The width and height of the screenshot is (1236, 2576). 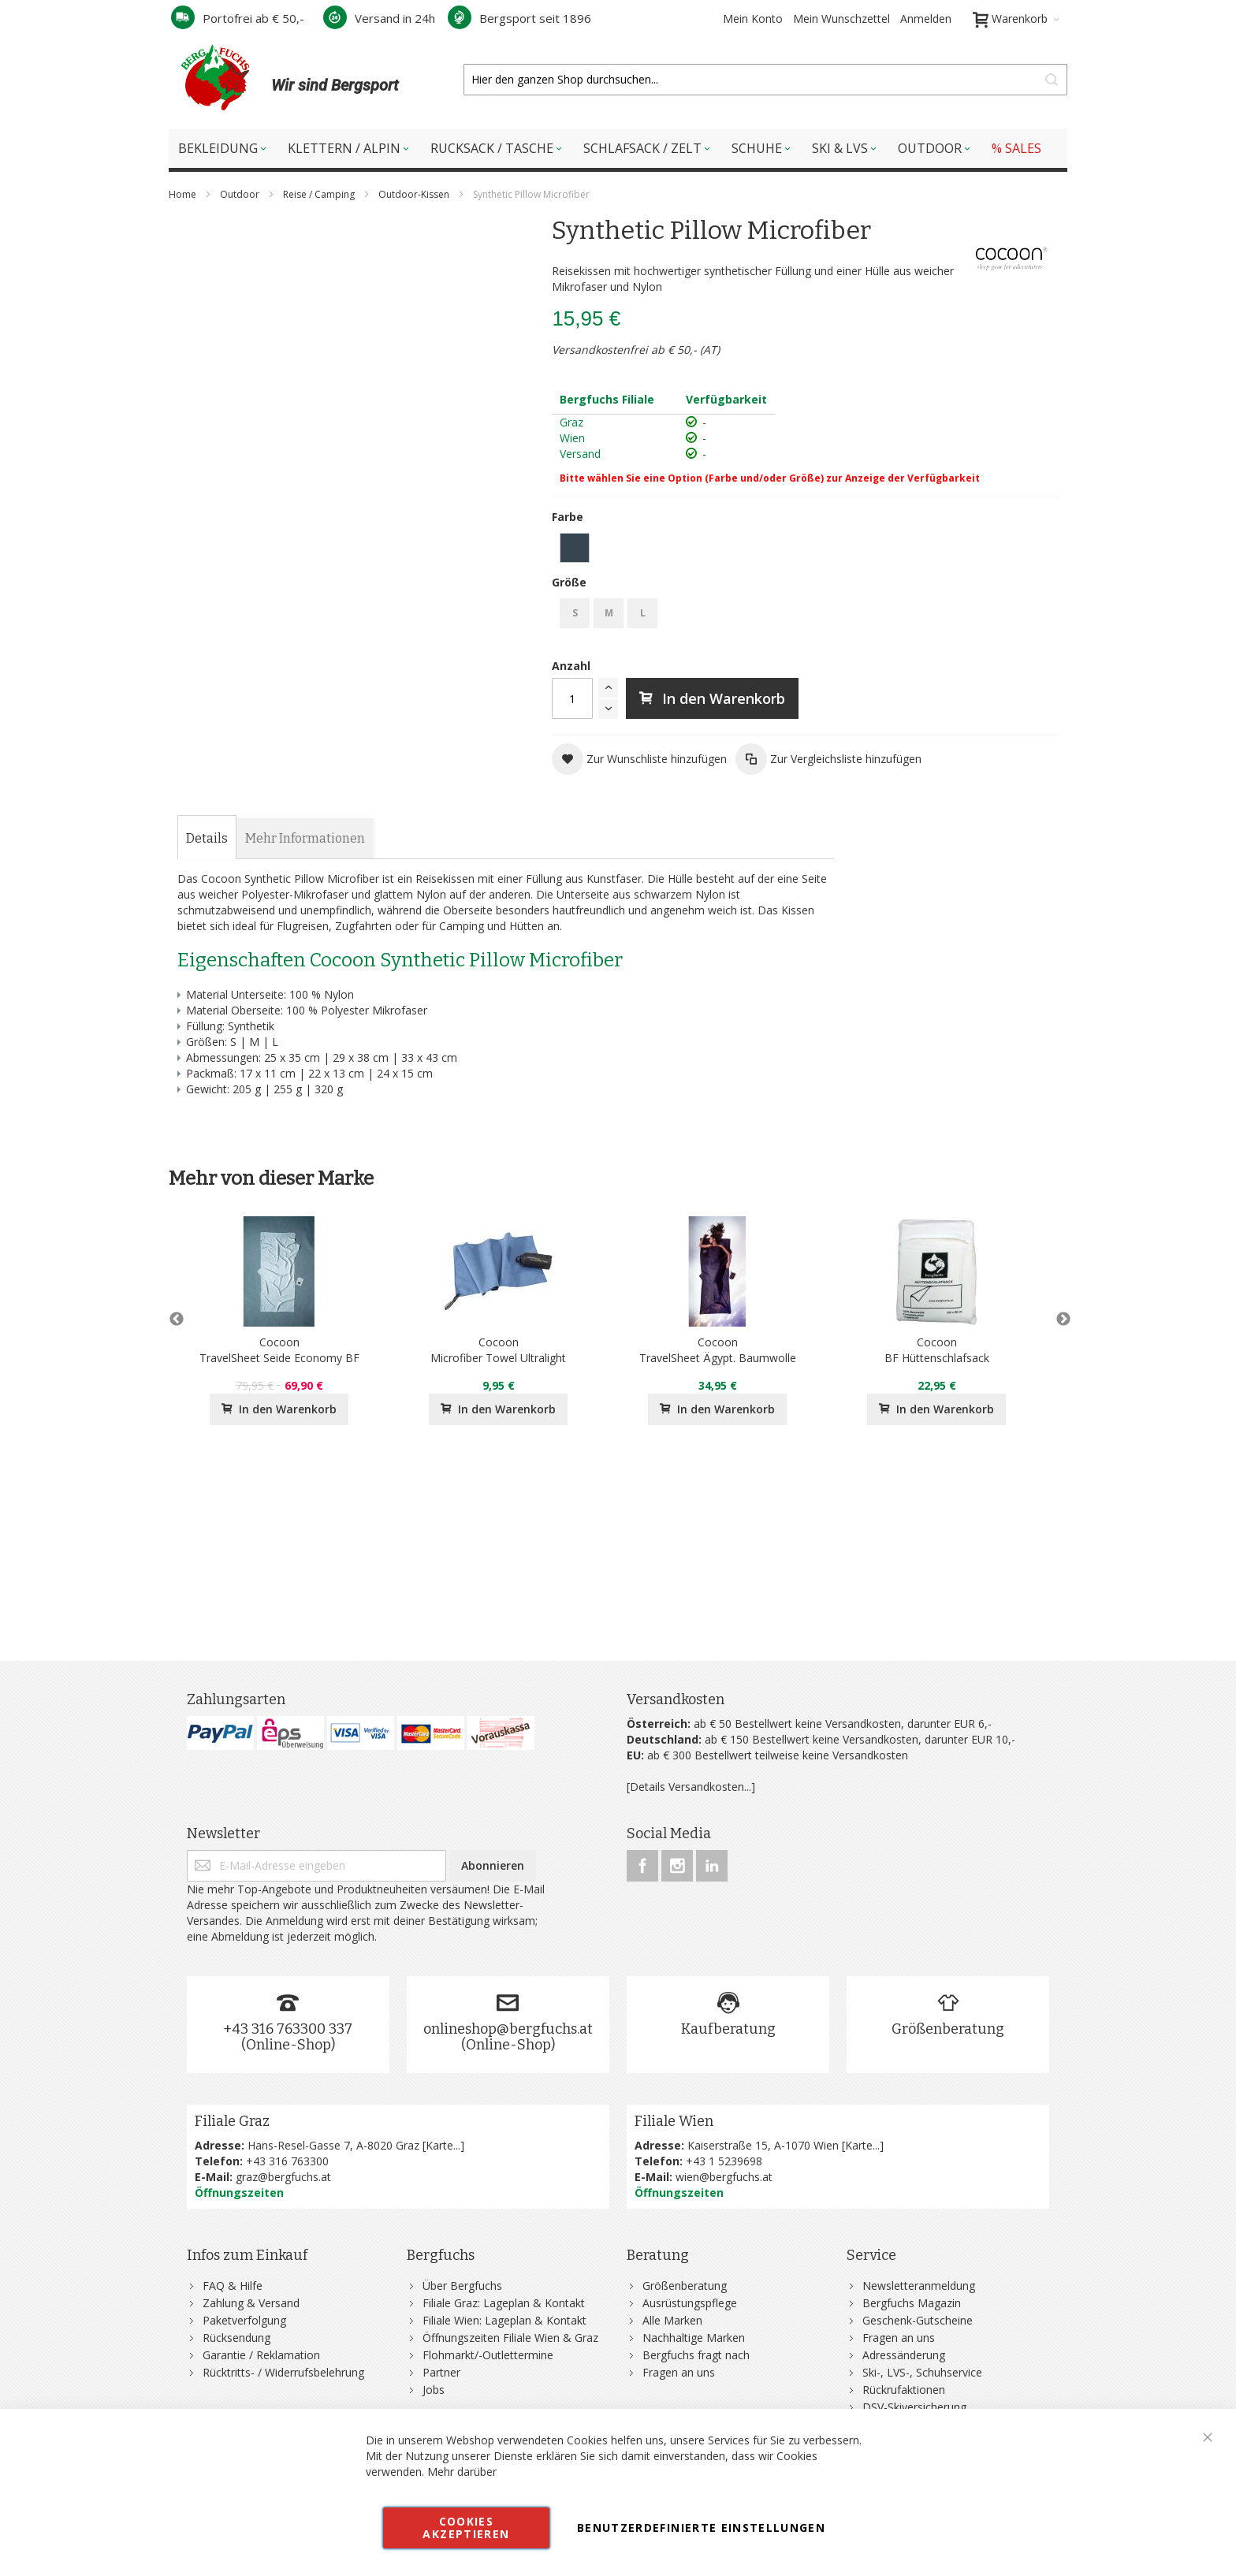 What do you see at coordinates (498, 1350) in the screenshot?
I see `CocoonMicrofiber Towel Ultralight` at bounding box center [498, 1350].